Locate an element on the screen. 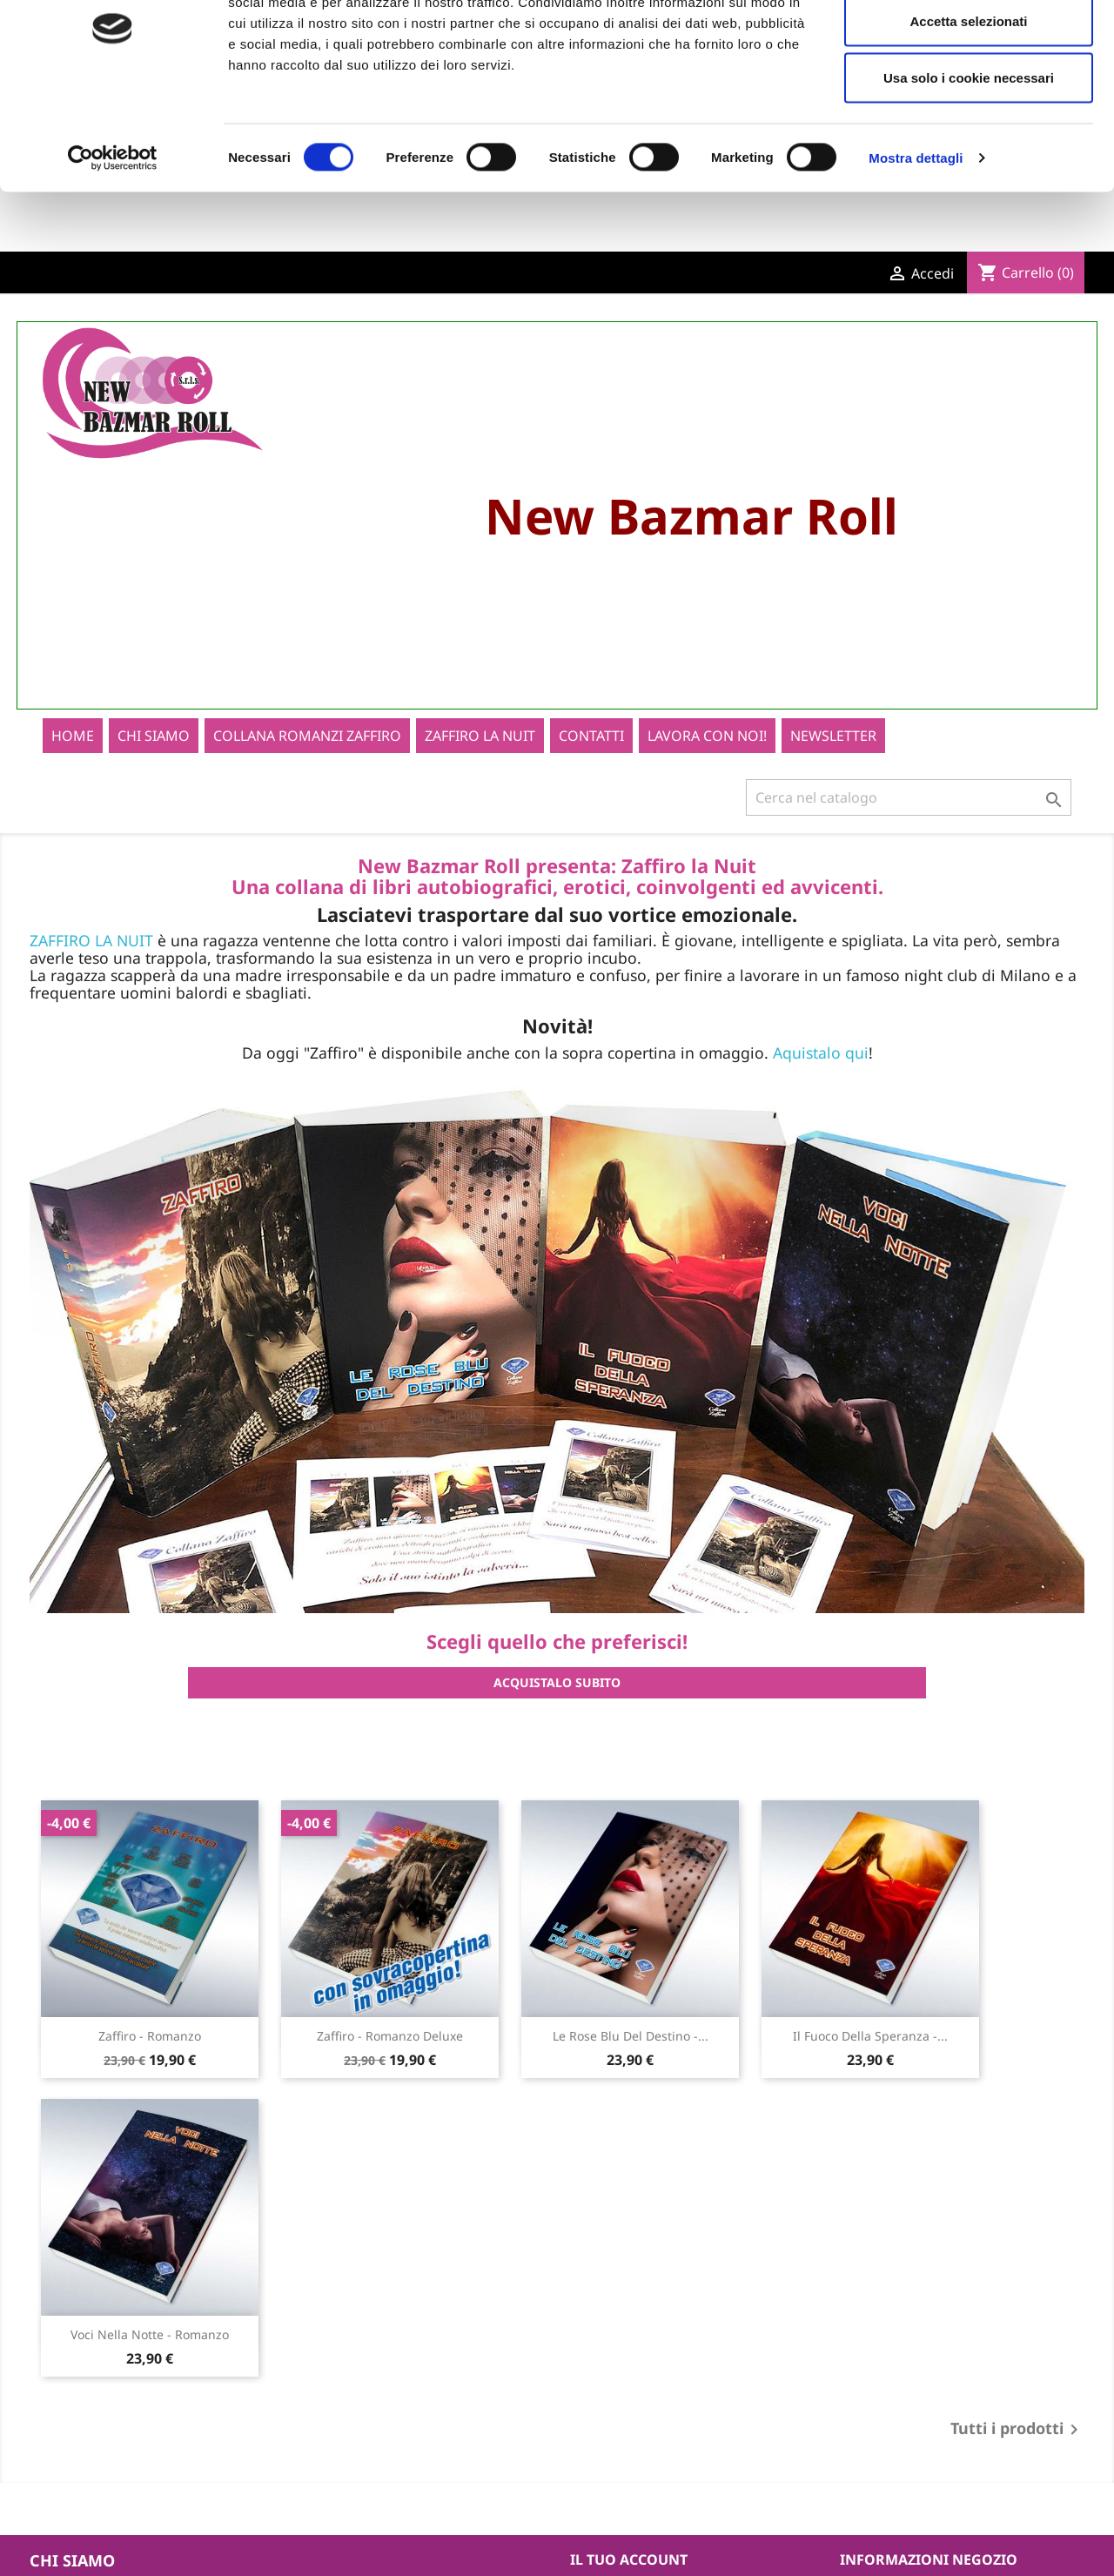 The image size is (1114, 2576). Zaffiro - Romanzo is located at coordinates (149, 2058).